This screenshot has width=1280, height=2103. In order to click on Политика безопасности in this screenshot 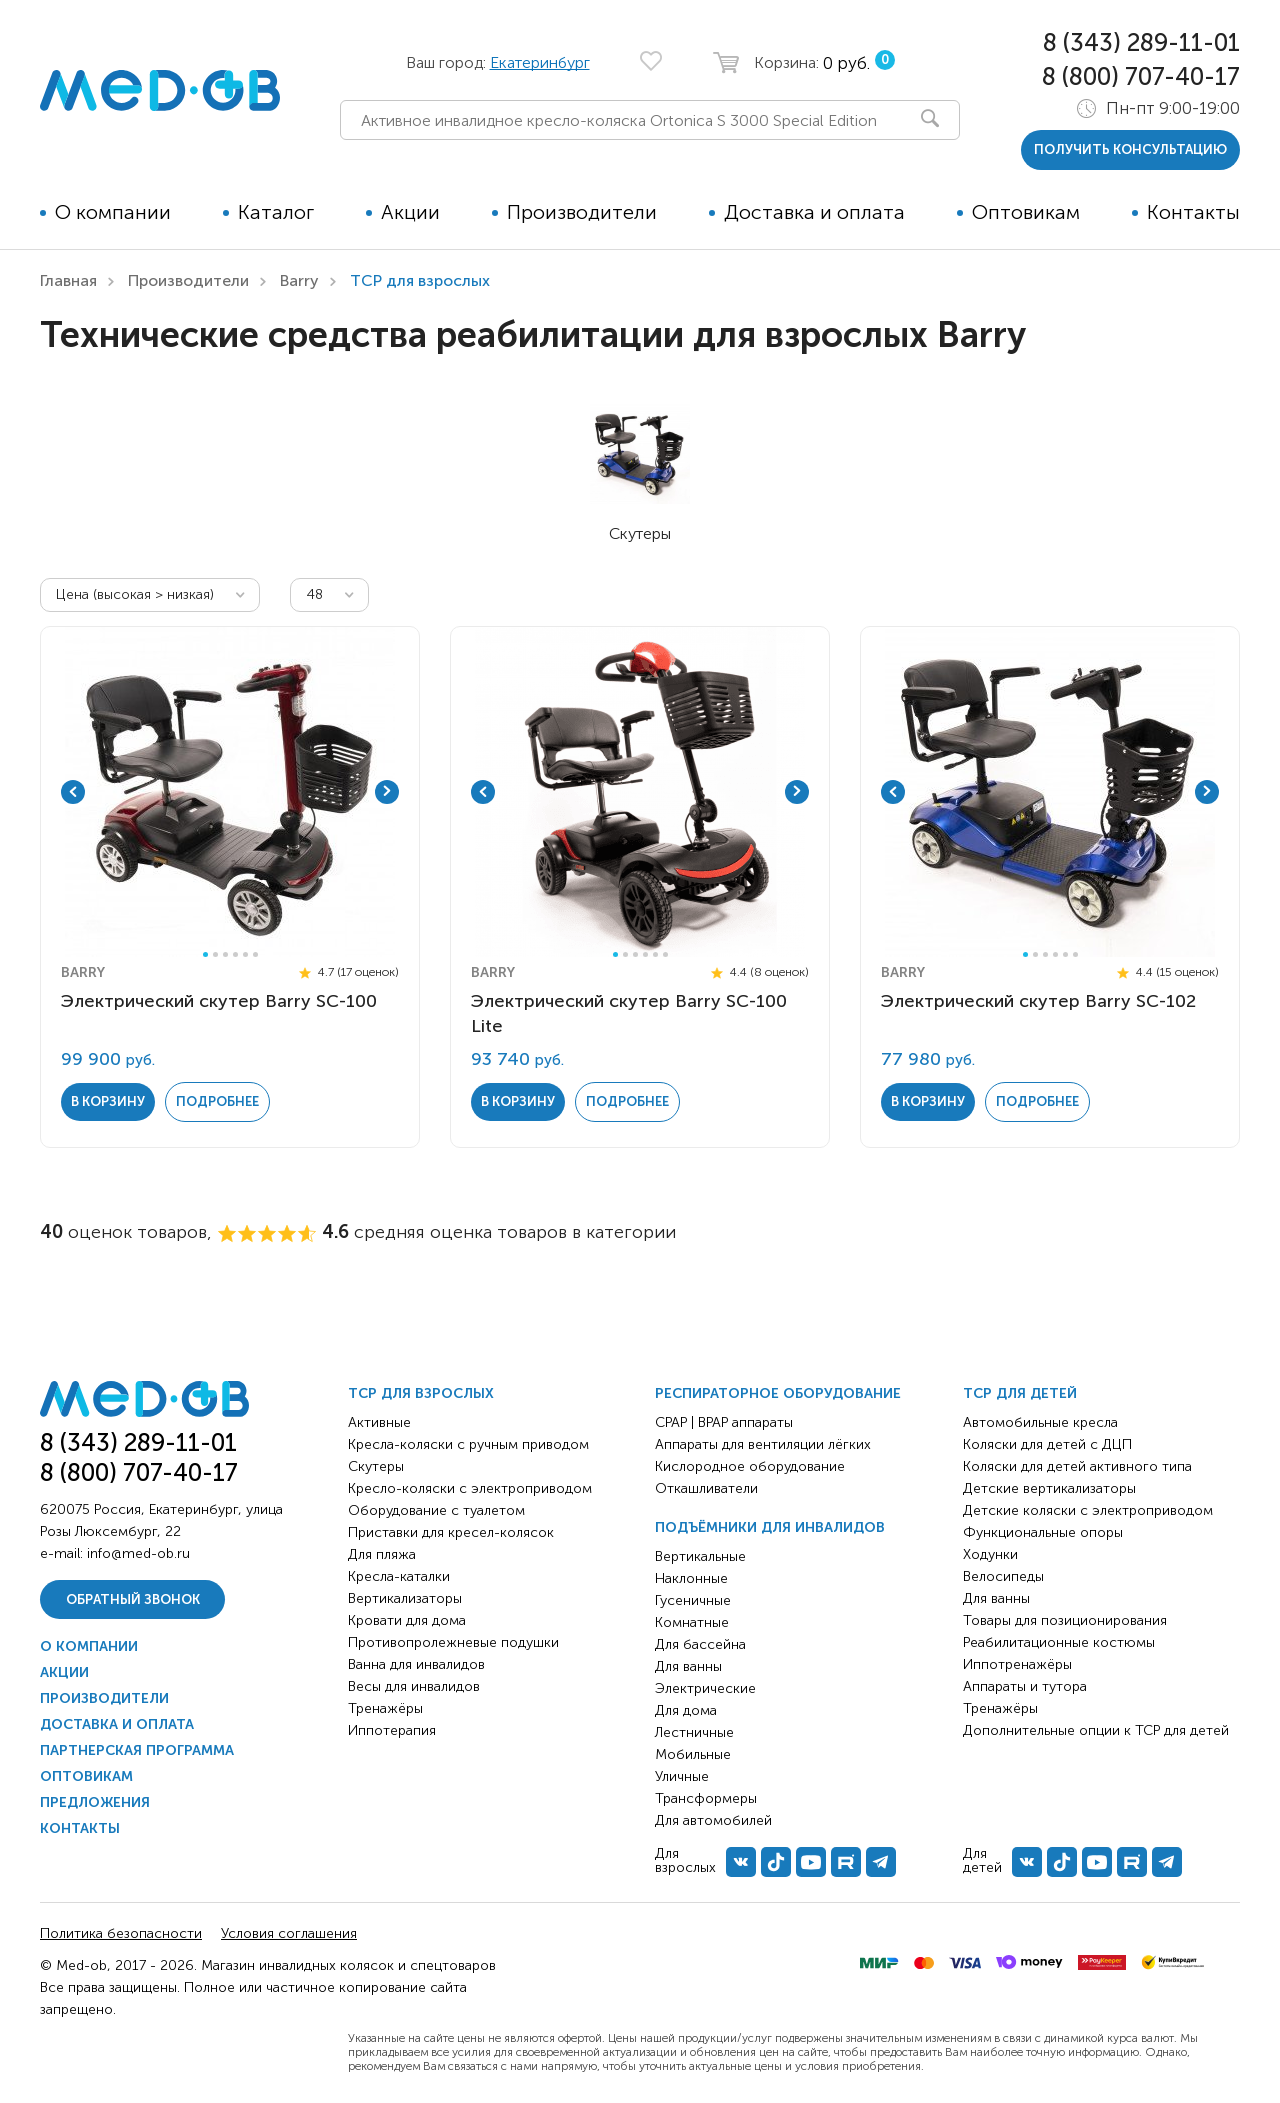, I will do `click(121, 1933)`.